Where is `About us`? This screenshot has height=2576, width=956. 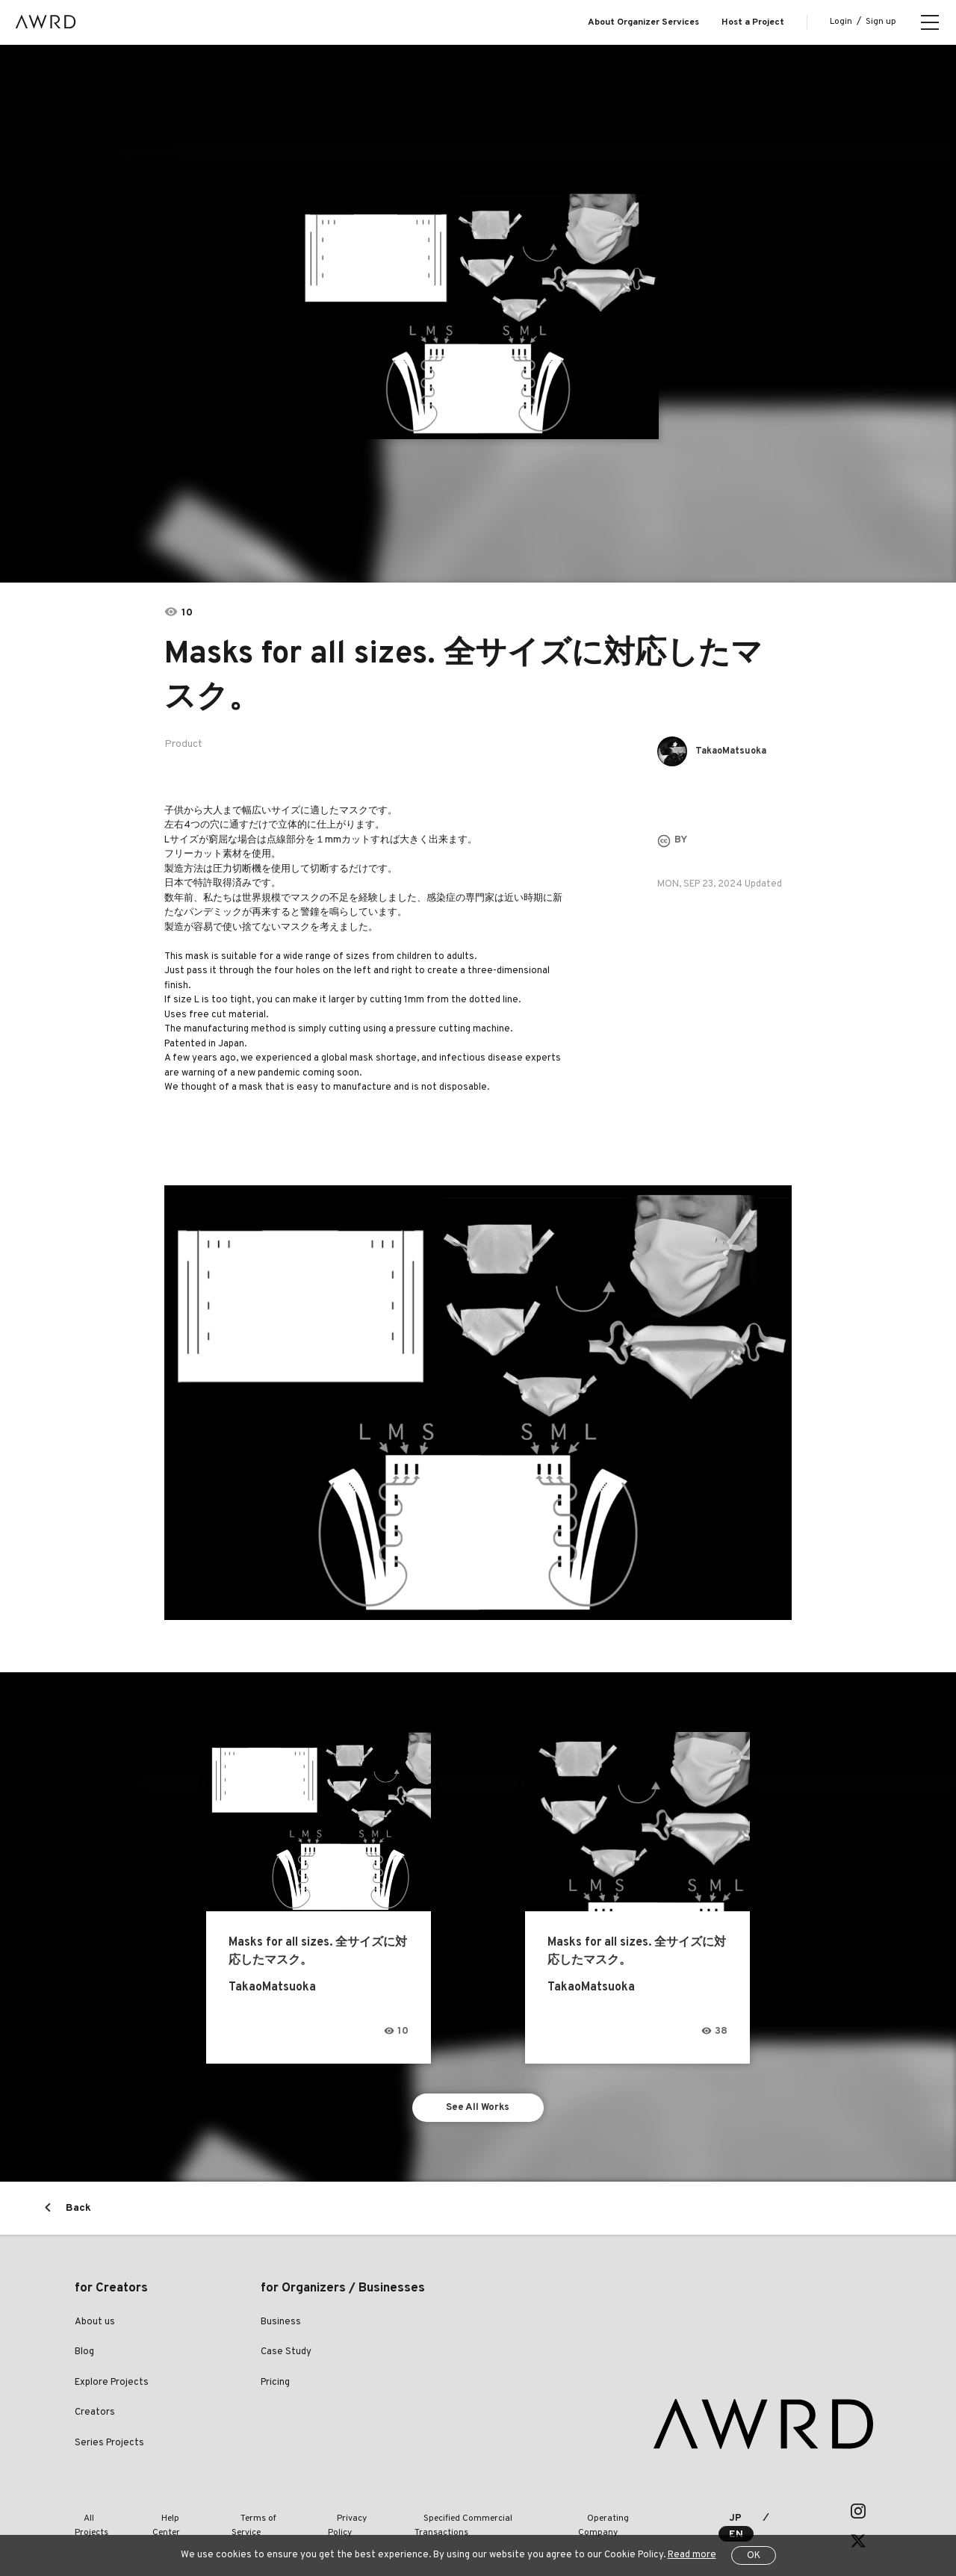 About us is located at coordinates (95, 2327).